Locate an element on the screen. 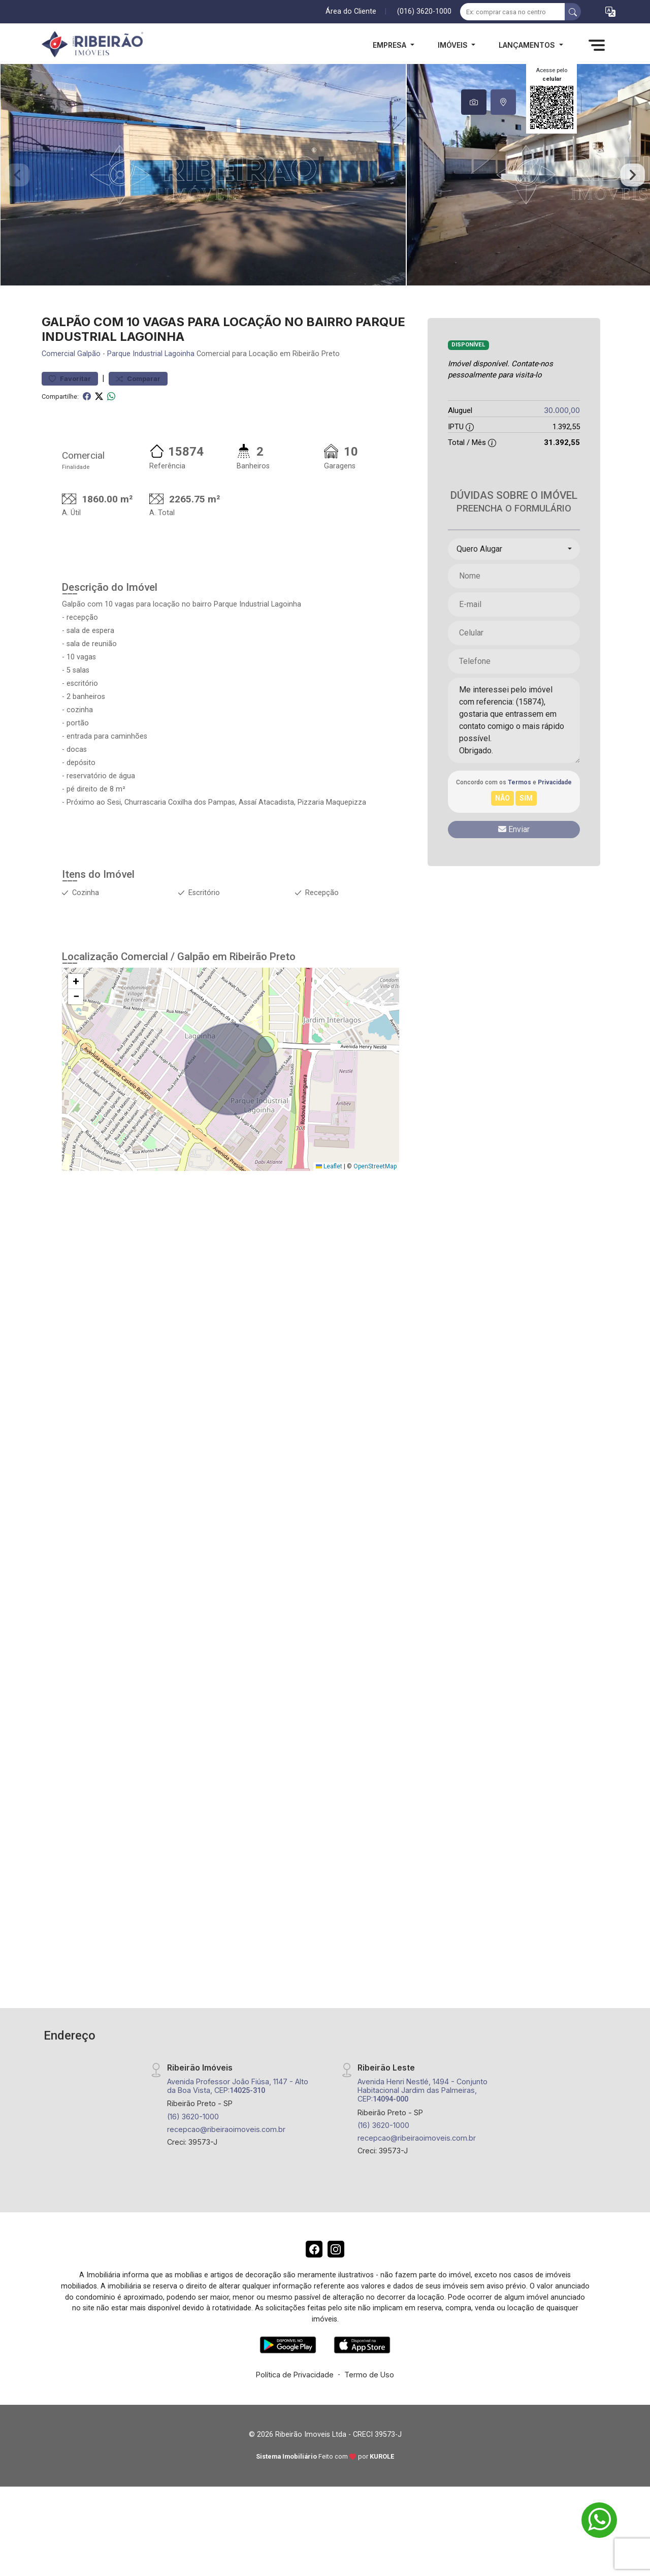 Image resolution: width=650 pixels, height=2576 pixels. [tab] is located at coordinates (473, 102).